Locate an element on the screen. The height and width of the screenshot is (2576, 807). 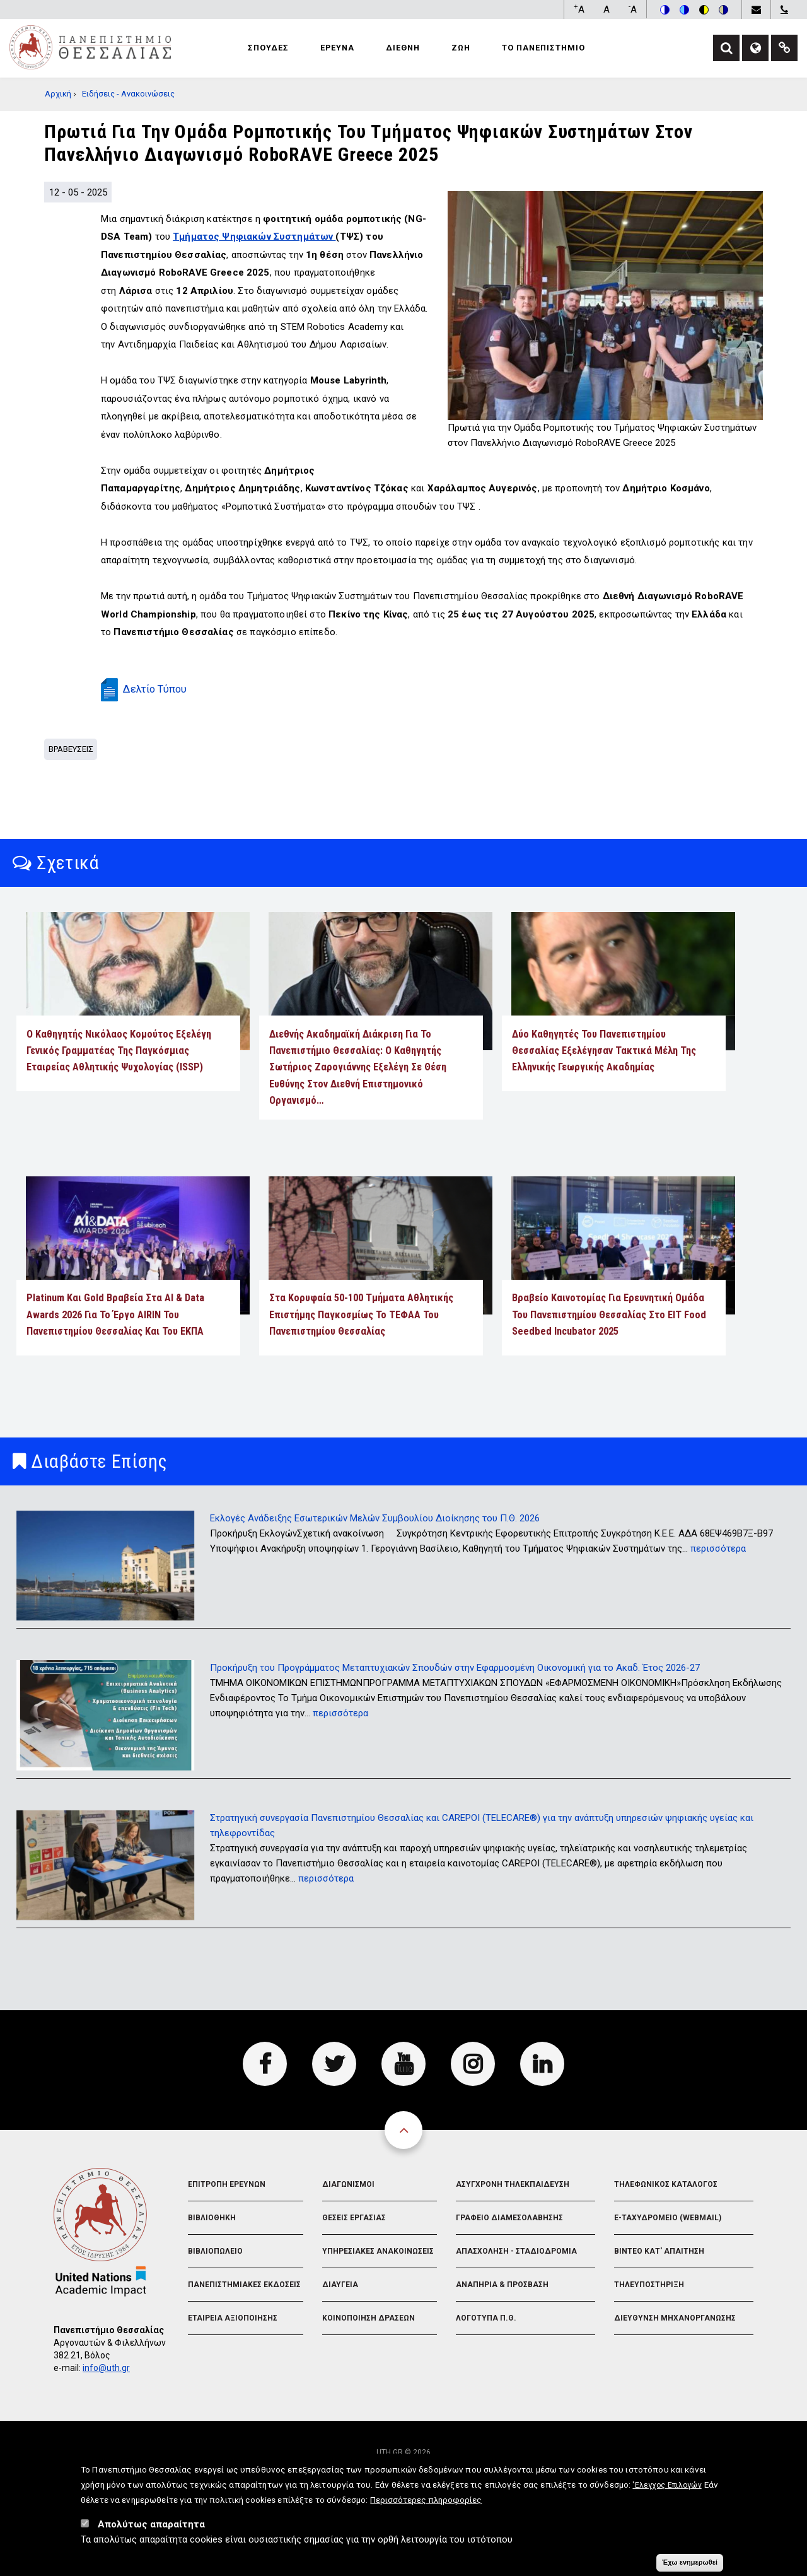
Δελτίο Τύπου is located at coordinates (155, 725).